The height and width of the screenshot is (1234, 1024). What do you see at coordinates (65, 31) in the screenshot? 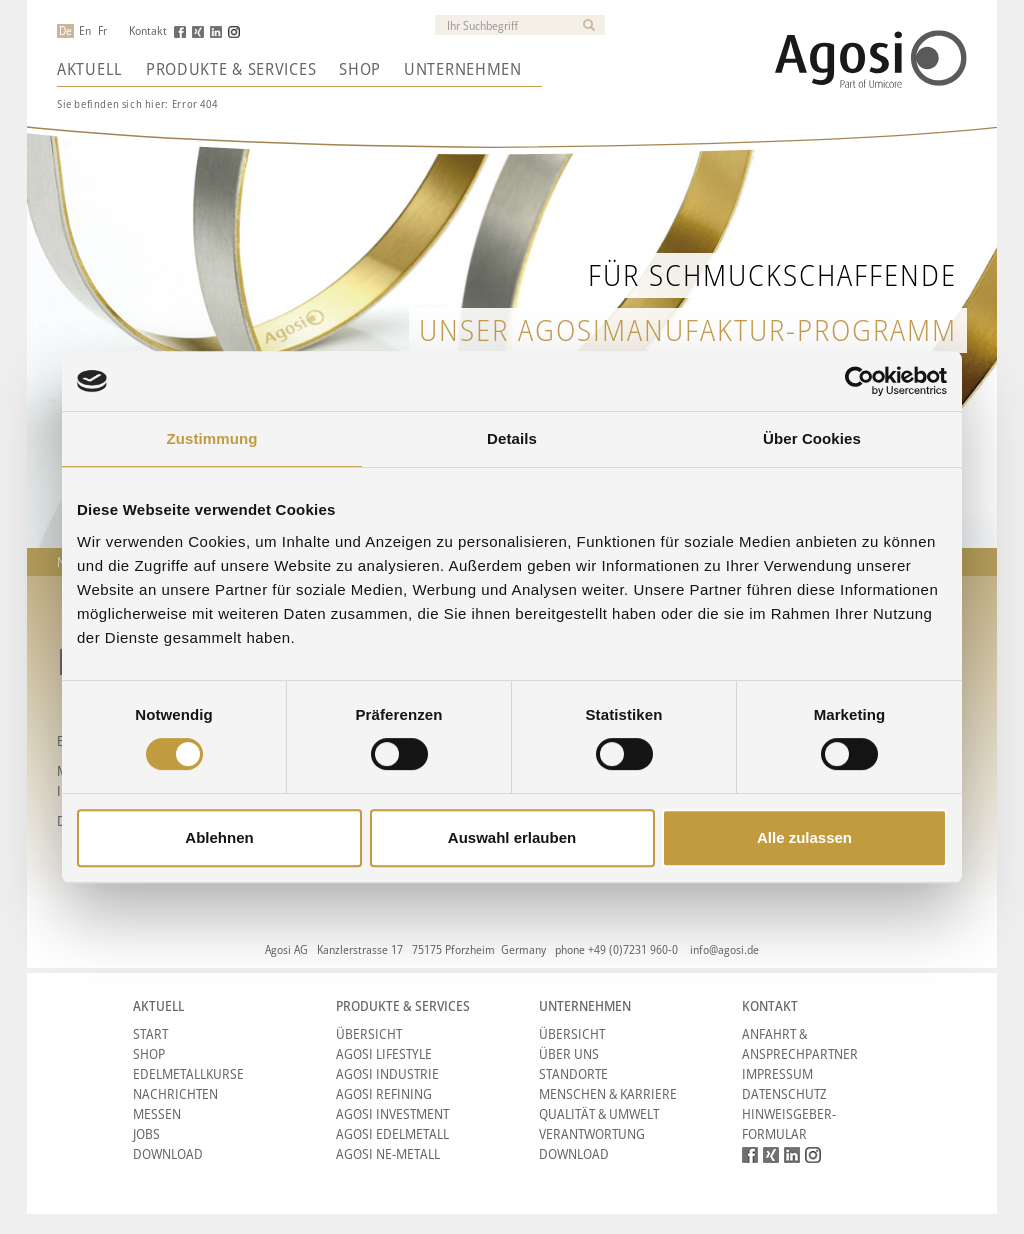
I see `De` at bounding box center [65, 31].